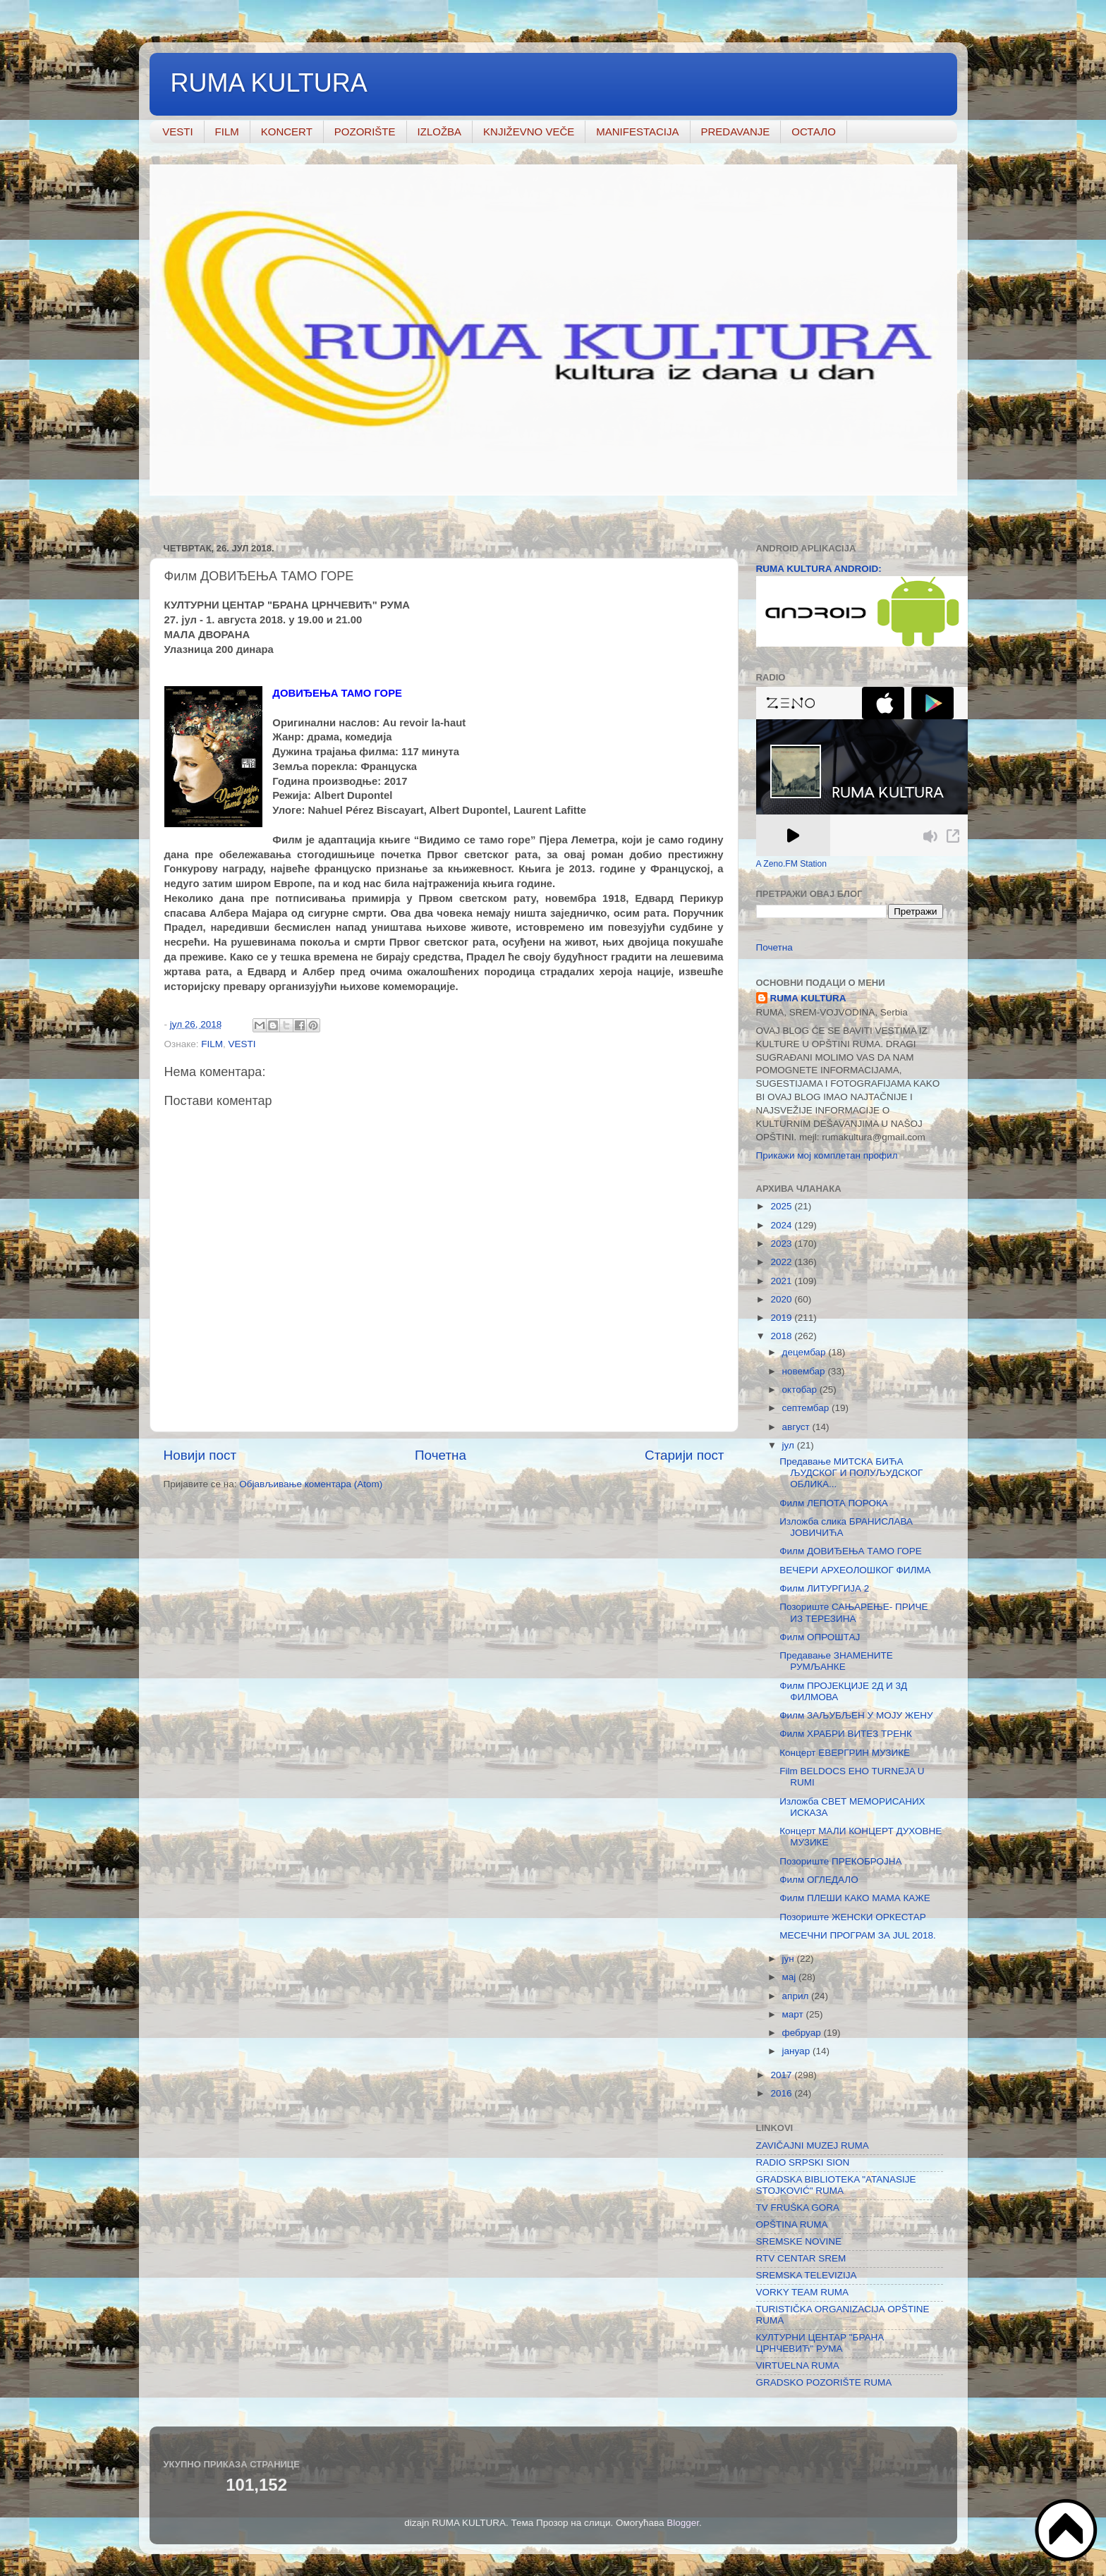 The image size is (1106, 2576). What do you see at coordinates (683, 2522) in the screenshot?
I see `Blogger` at bounding box center [683, 2522].